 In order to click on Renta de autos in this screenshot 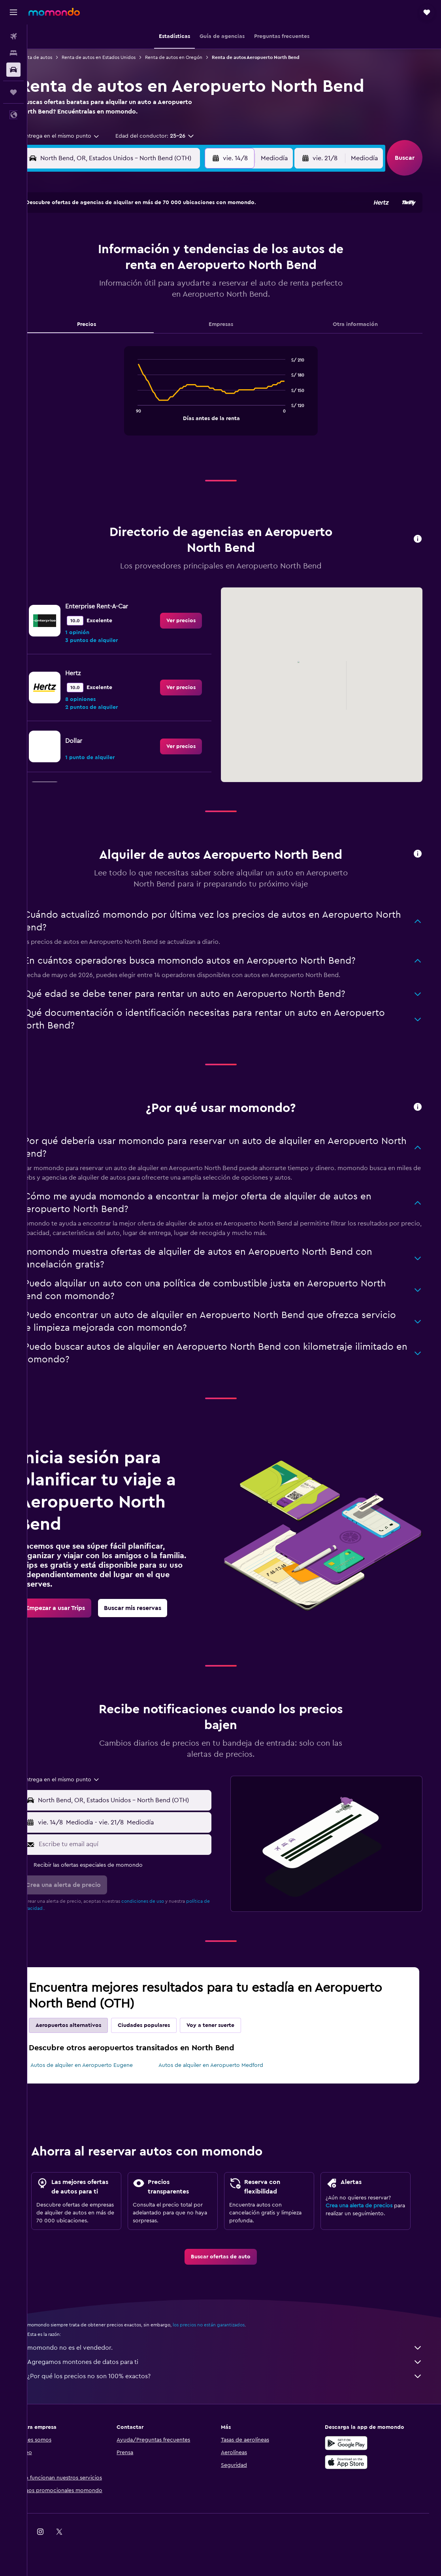, I will do `click(55, 57)`.